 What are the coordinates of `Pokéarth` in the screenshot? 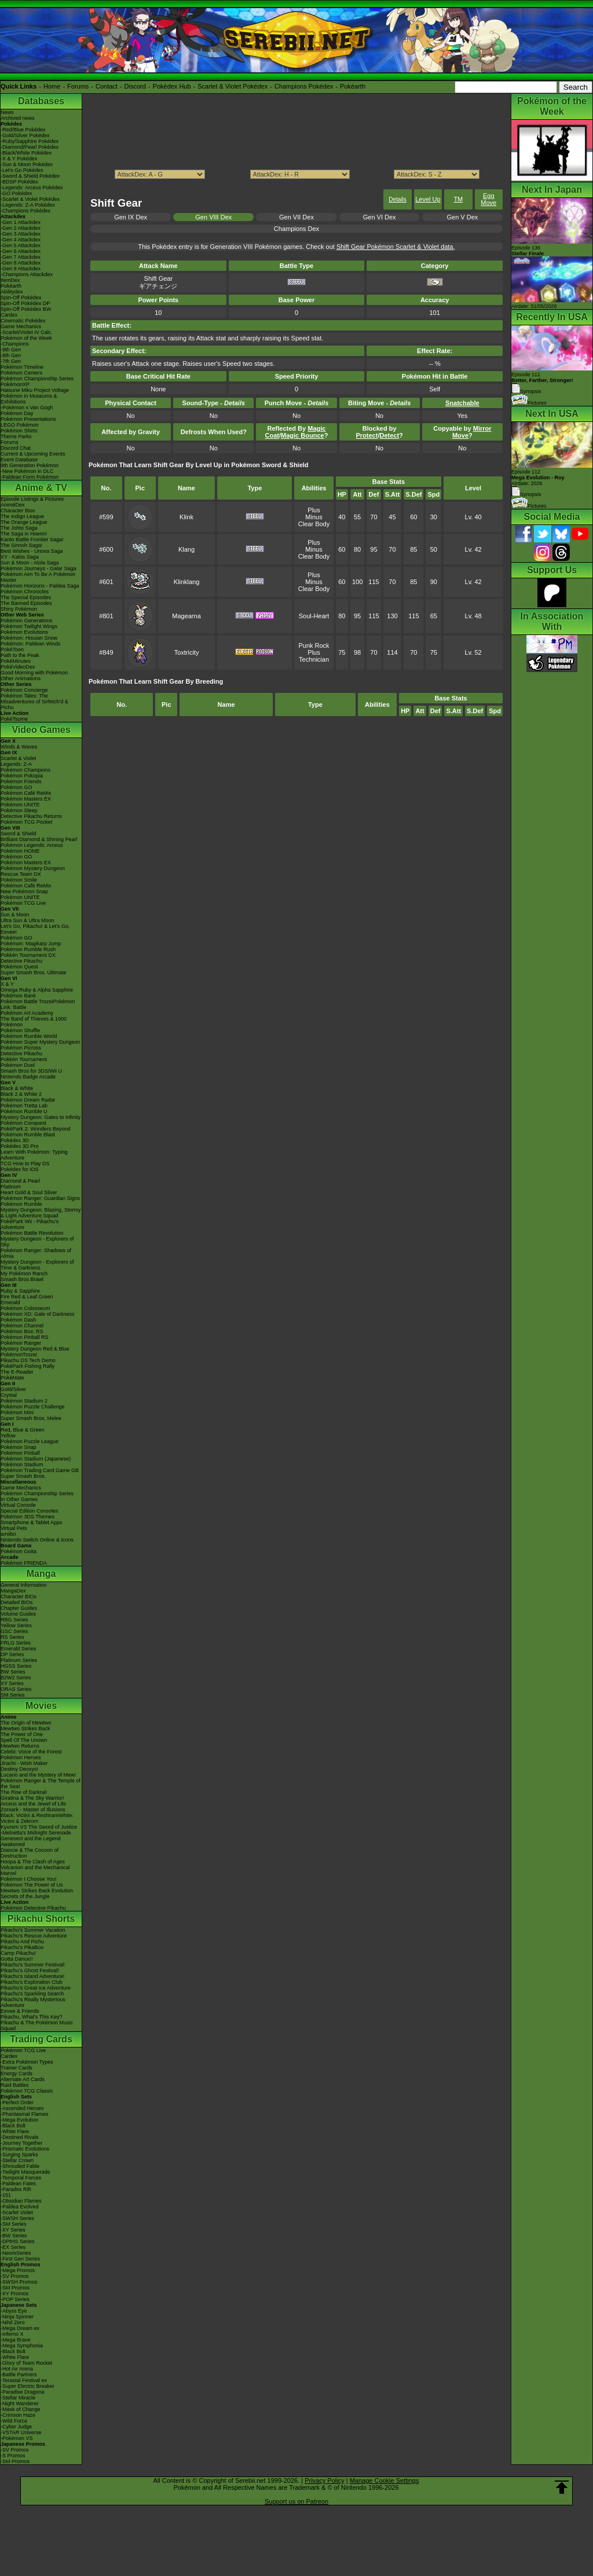 It's located at (352, 86).